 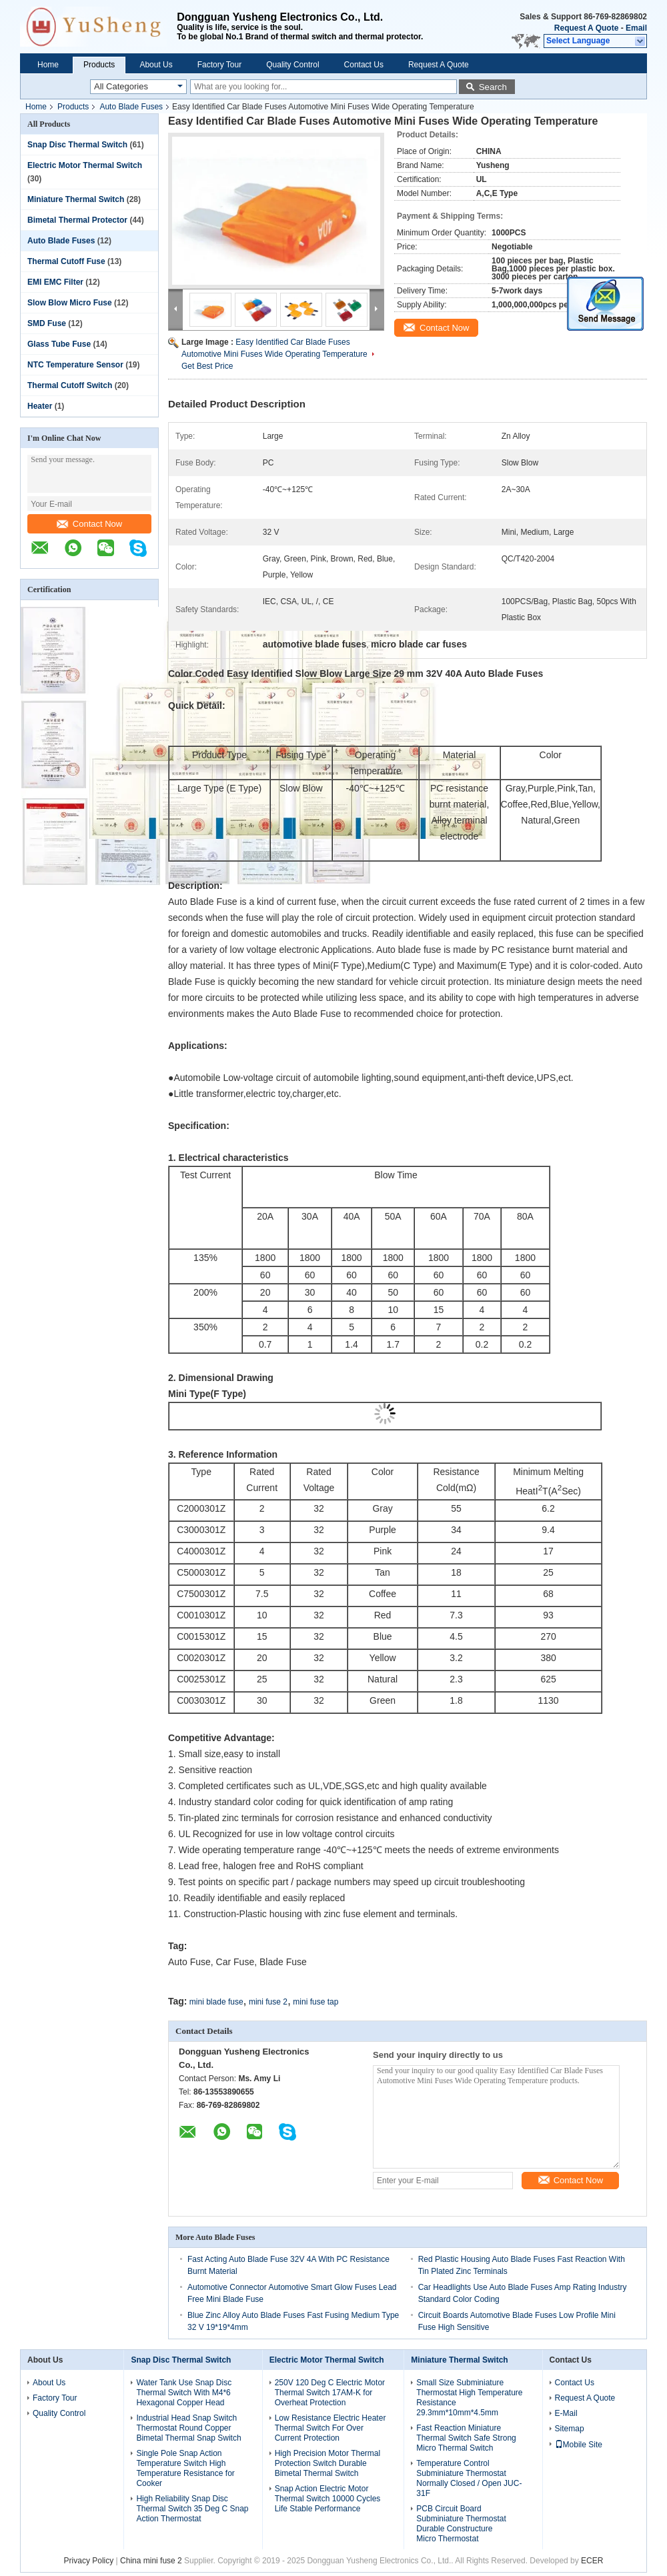 I want to click on Low Resistance Electric Heater Thermal Switch For Over Current Protection, so click(x=330, y=2428).